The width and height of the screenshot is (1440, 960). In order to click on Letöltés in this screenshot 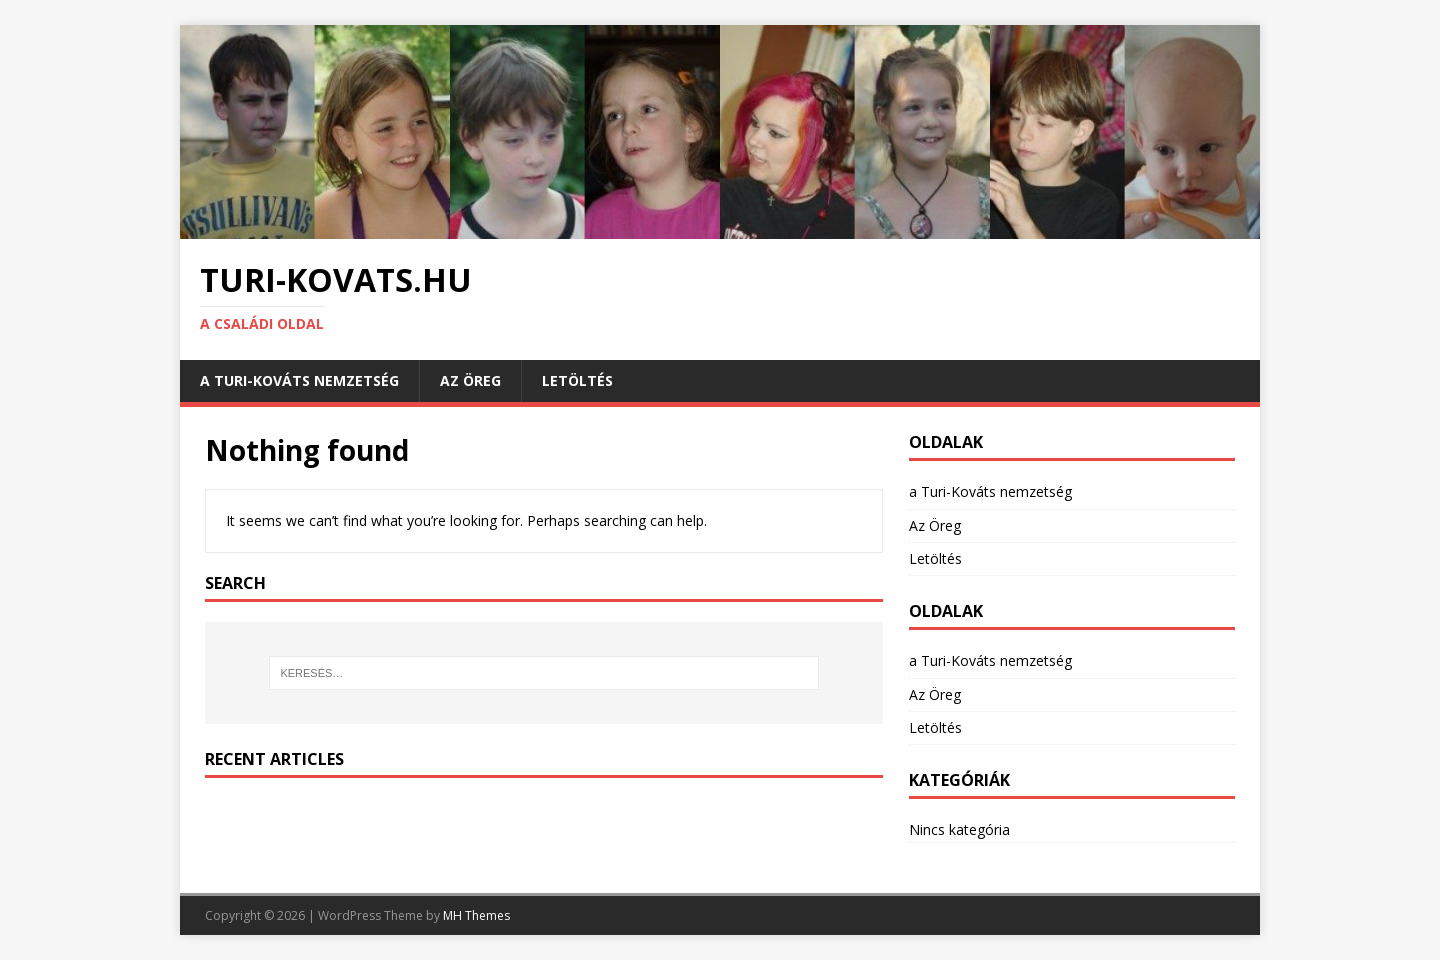, I will do `click(577, 380)`.